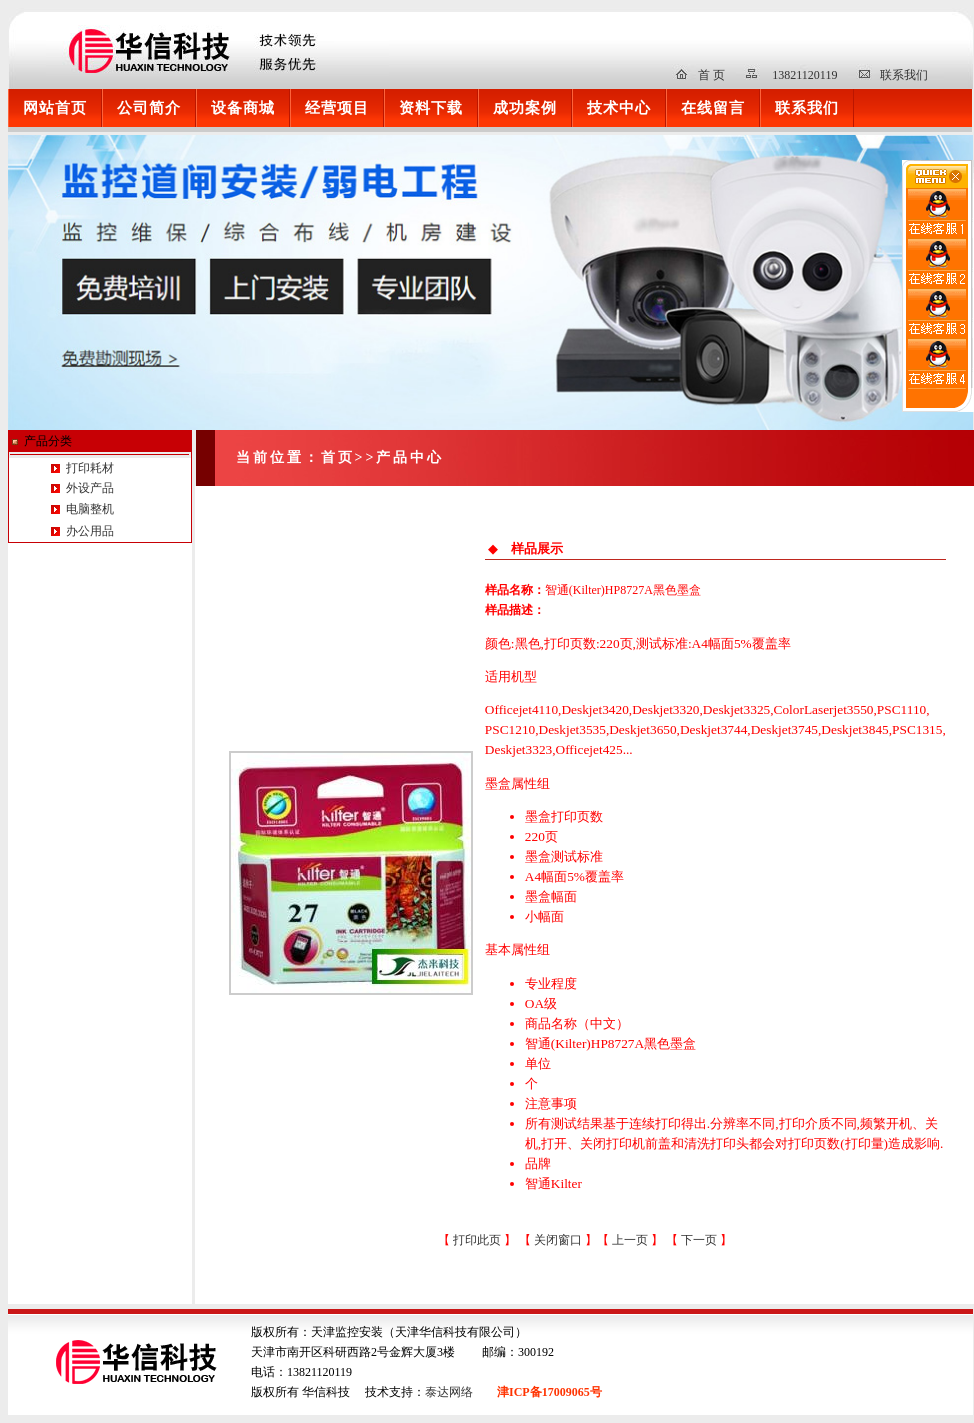  Describe the element at coordinates (711, 75) in the screenshot. I see `首 页` at that location.